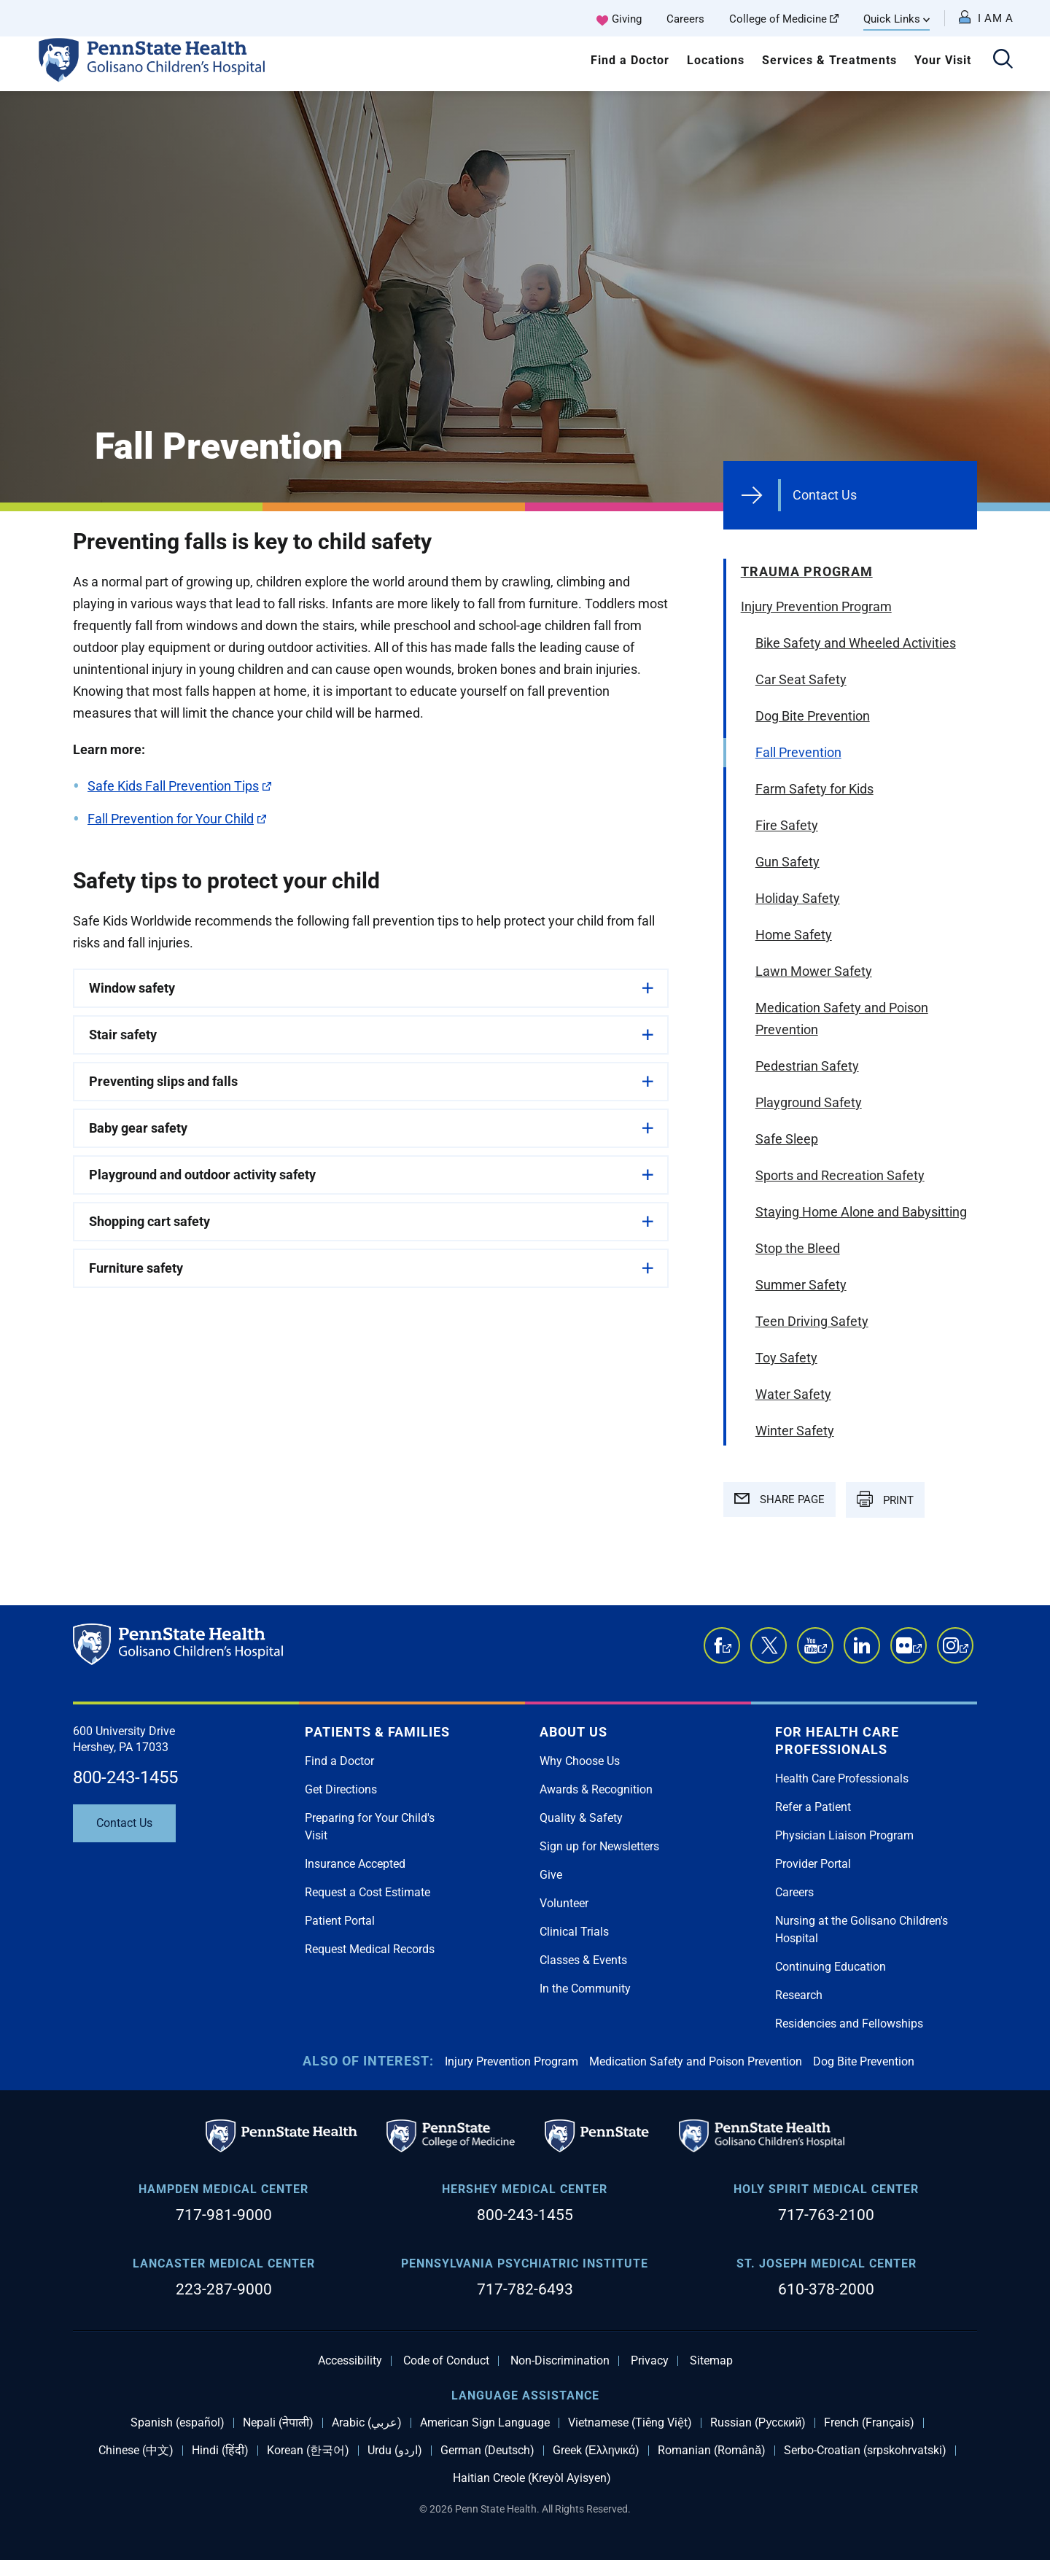  I want to click on Sports and Recreation Safety, so click(840, 1175).